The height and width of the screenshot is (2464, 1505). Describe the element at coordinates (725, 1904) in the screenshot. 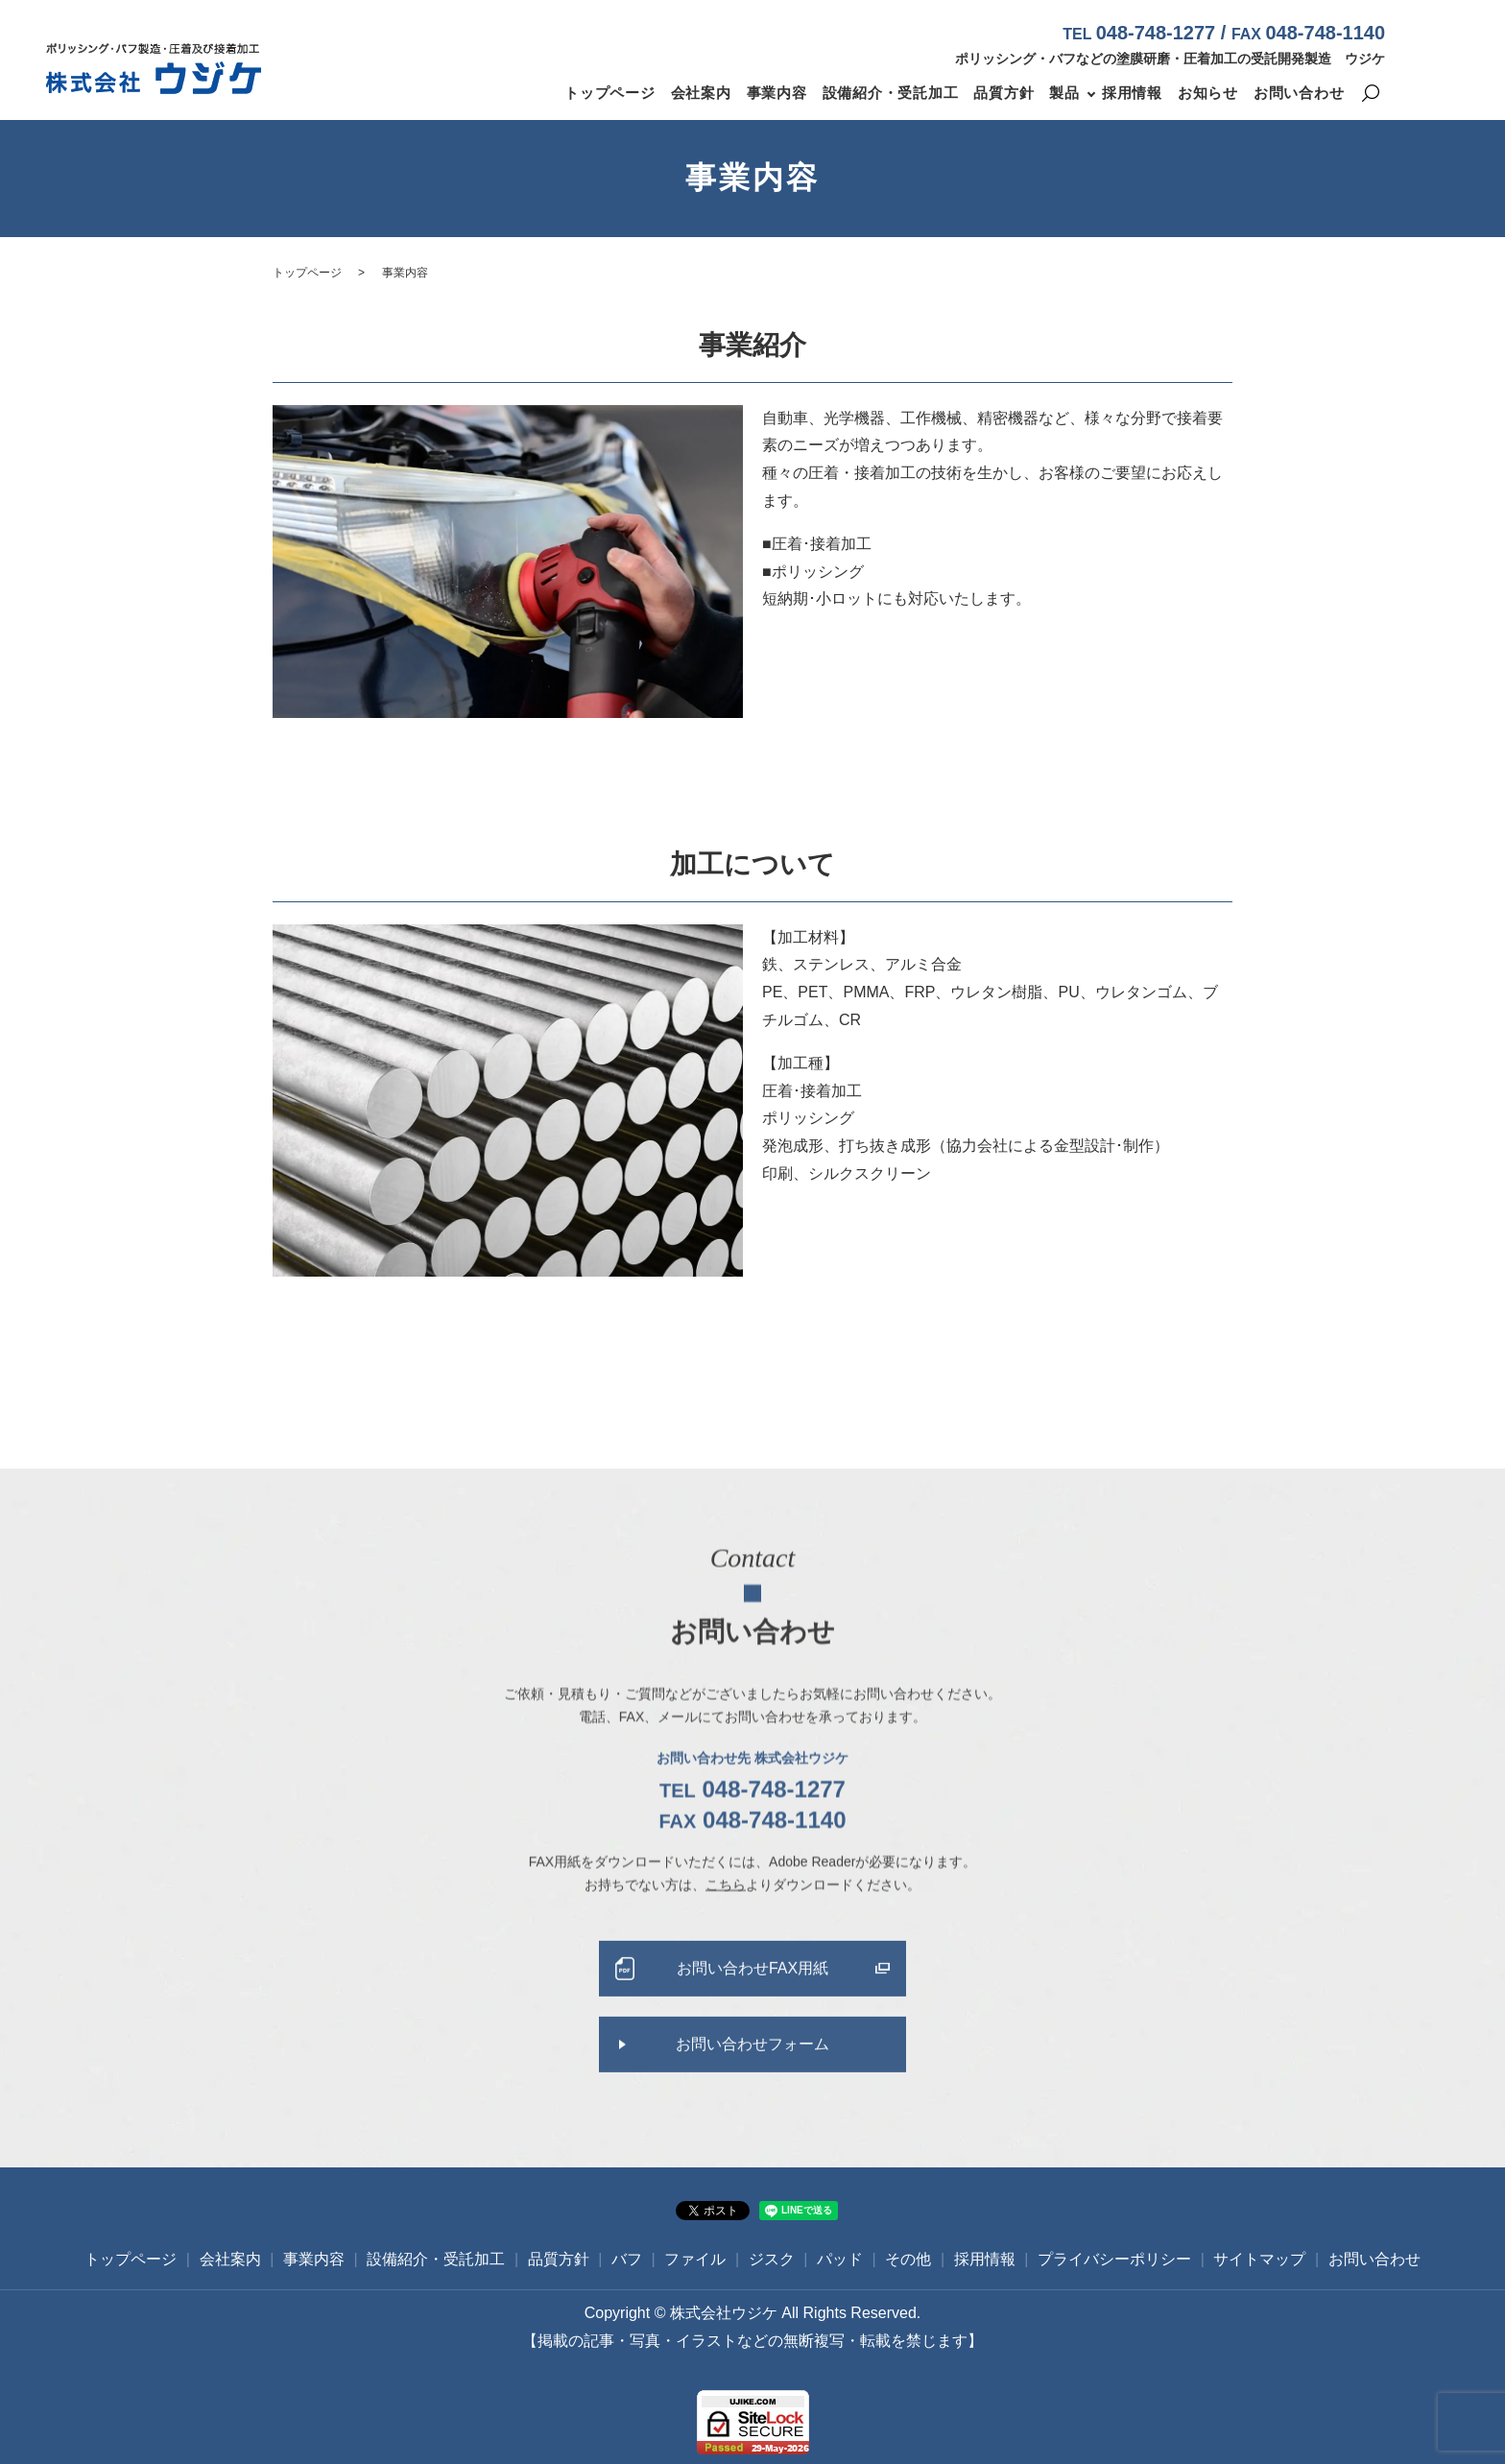

I see `こちら` at that location.